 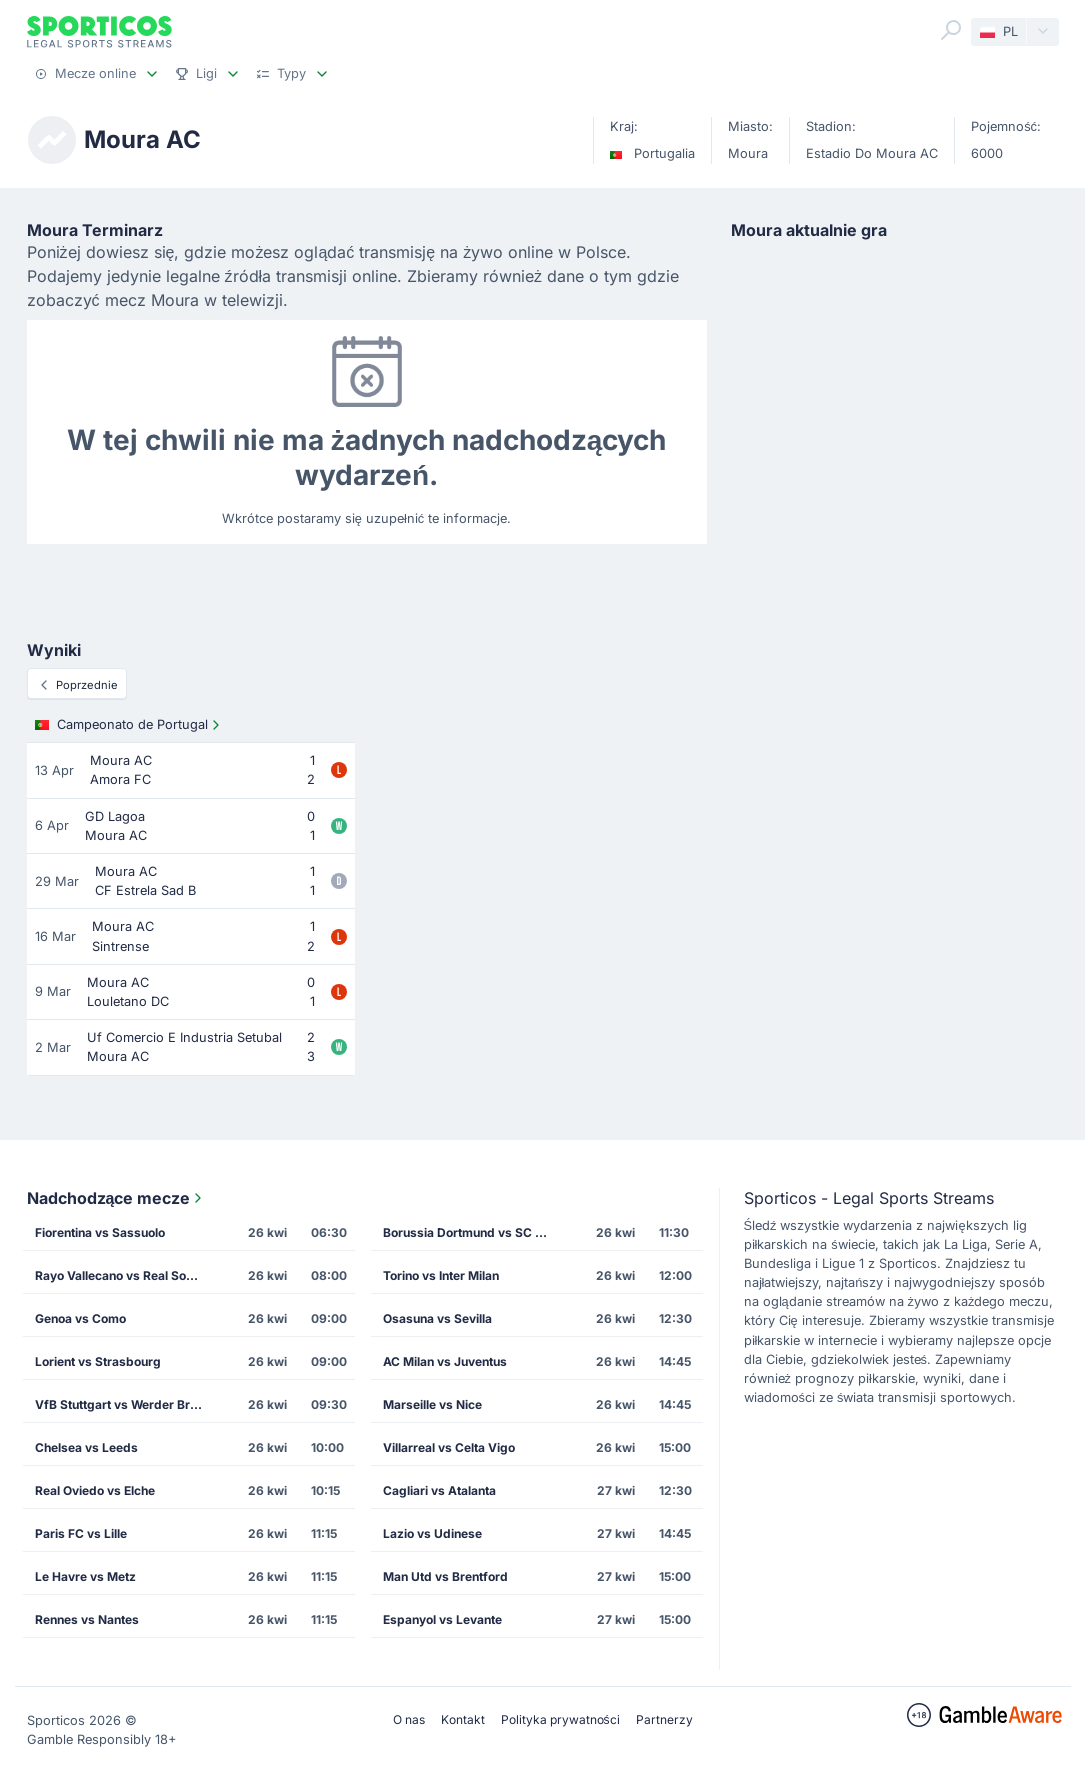 What do you see at coordinates (126, 1275) in the screenshot?
I see `Rayo Vallecano vs Real Sociedad` at bounding box center [126, 1275].